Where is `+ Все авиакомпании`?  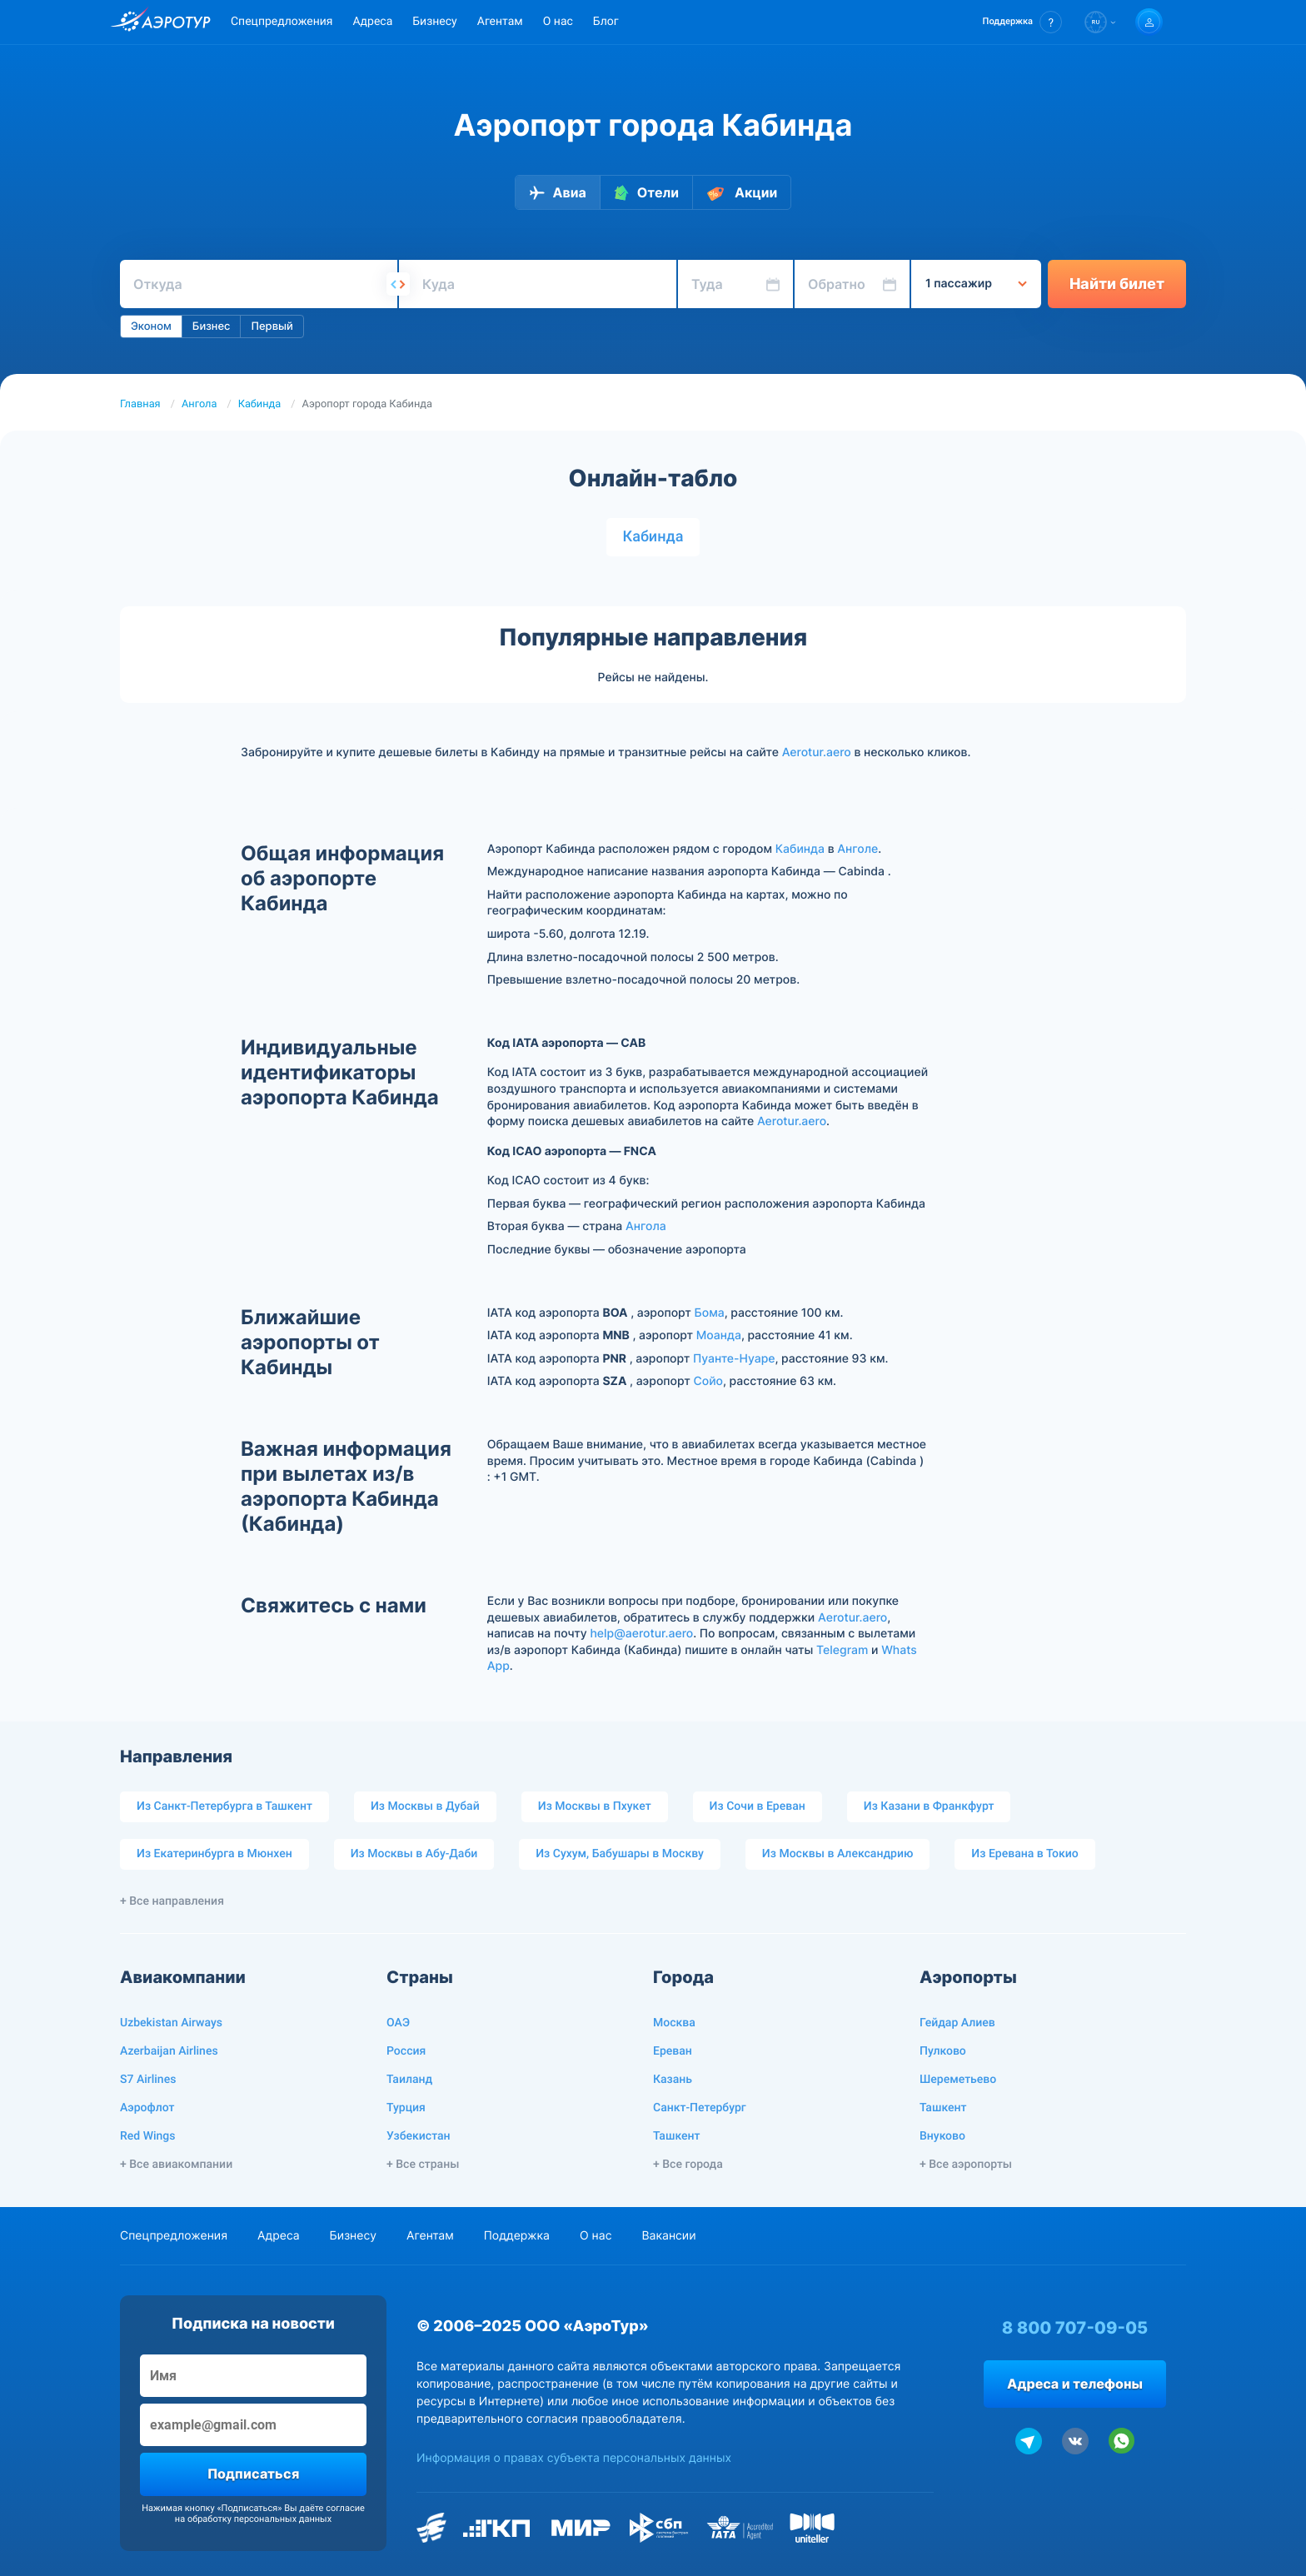
+ Все авиакомпании is located at coordinates (176, 2164).